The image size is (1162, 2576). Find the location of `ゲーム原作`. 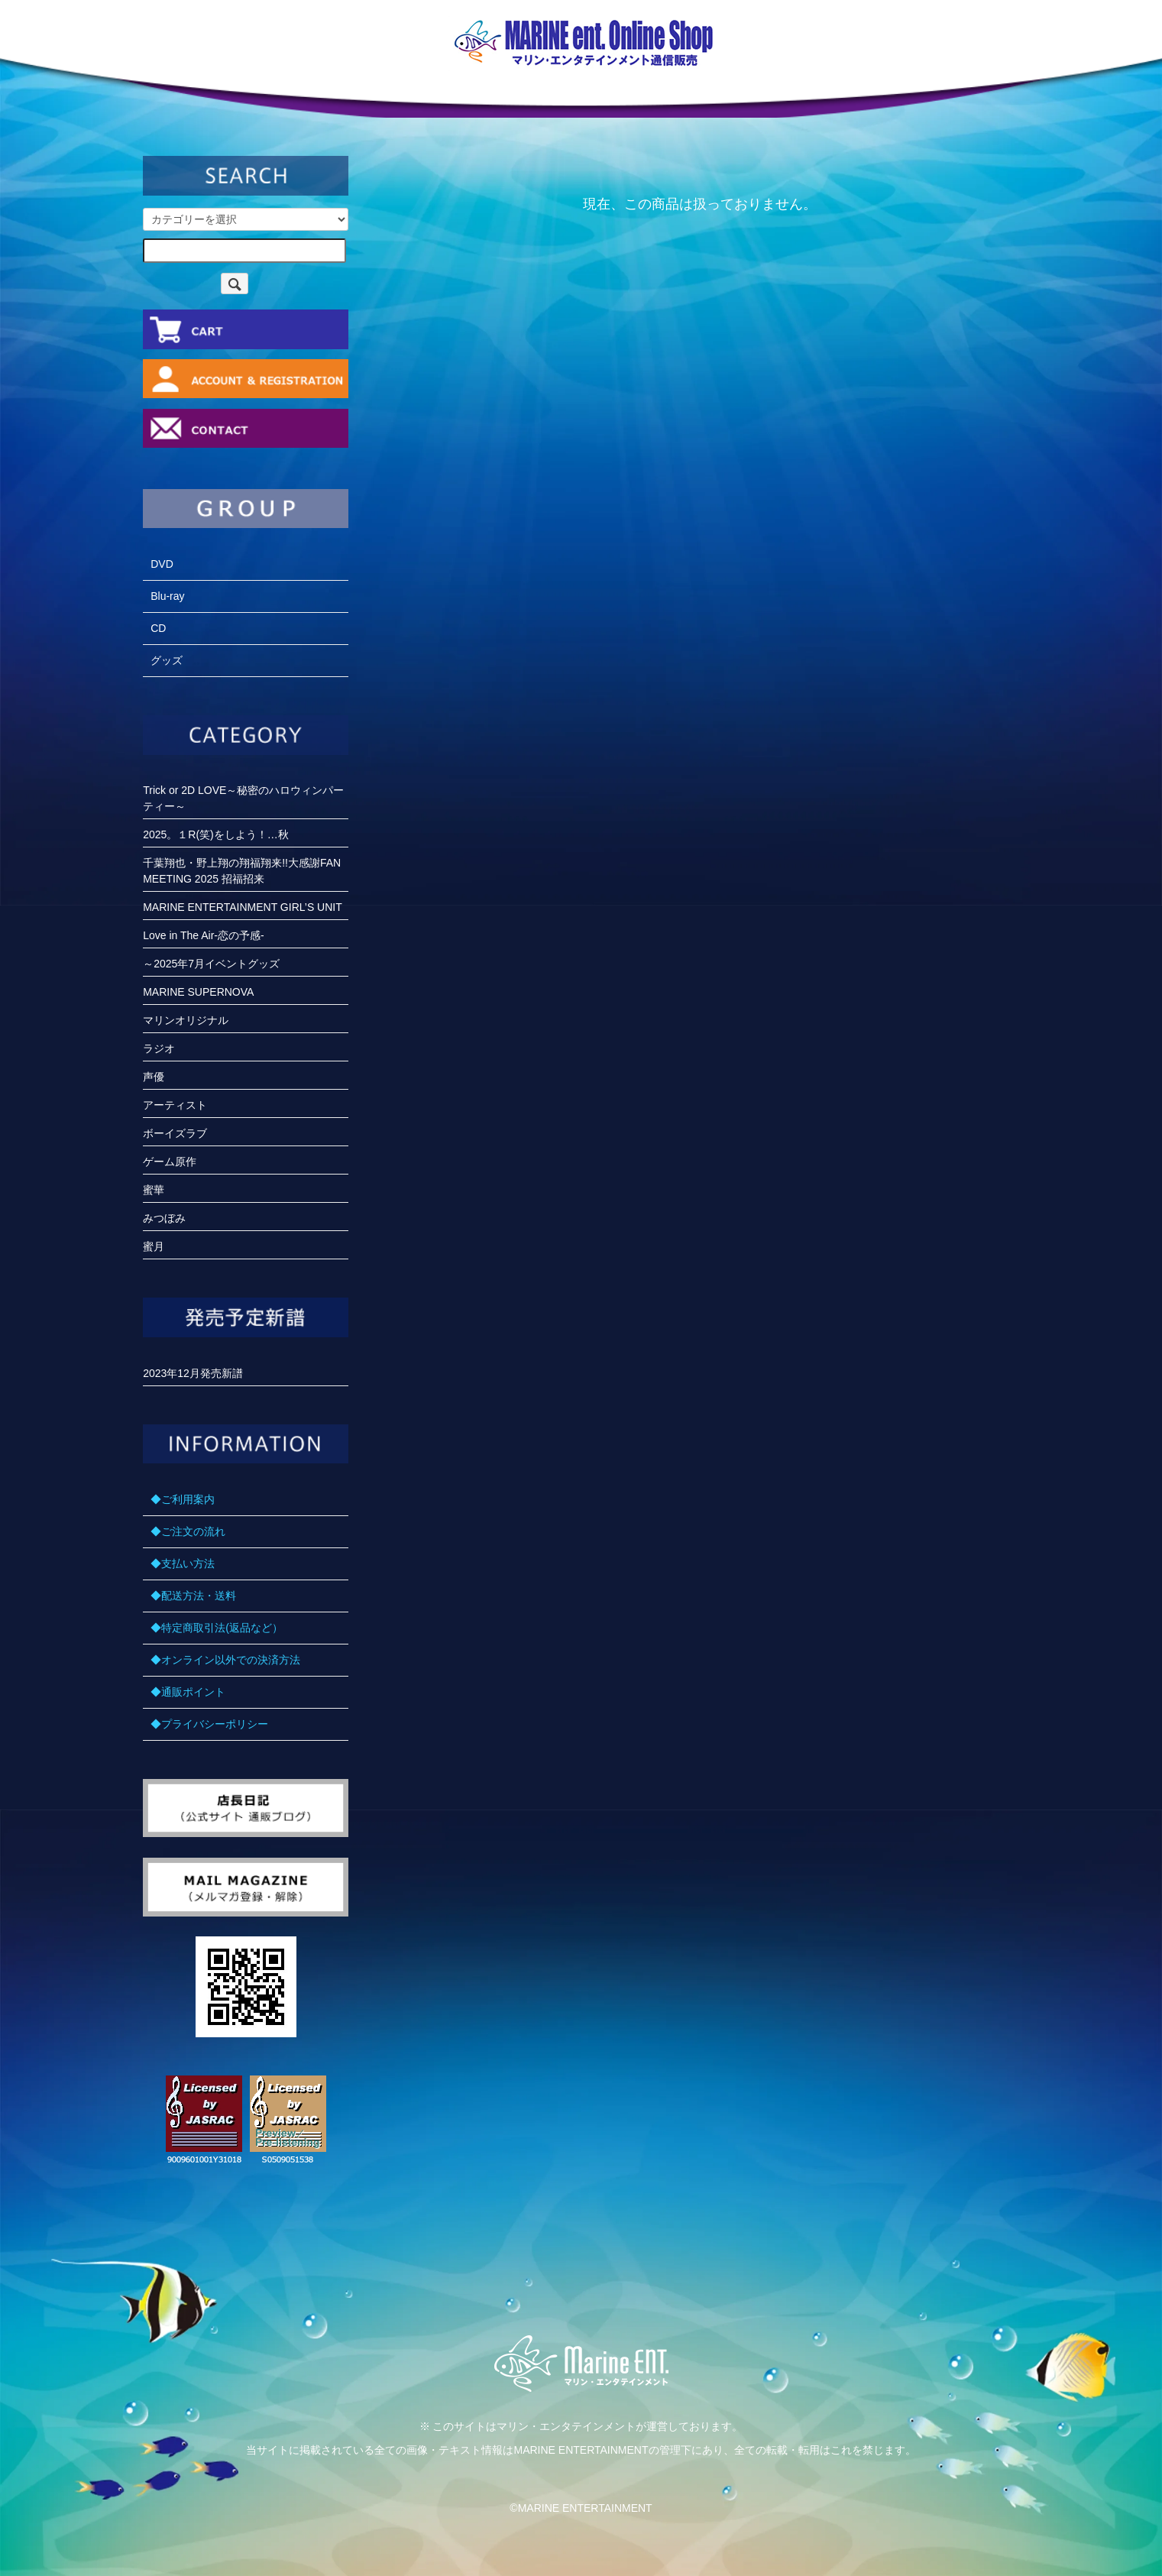

ゲーム原作 is located at coordinates (169, 1161).